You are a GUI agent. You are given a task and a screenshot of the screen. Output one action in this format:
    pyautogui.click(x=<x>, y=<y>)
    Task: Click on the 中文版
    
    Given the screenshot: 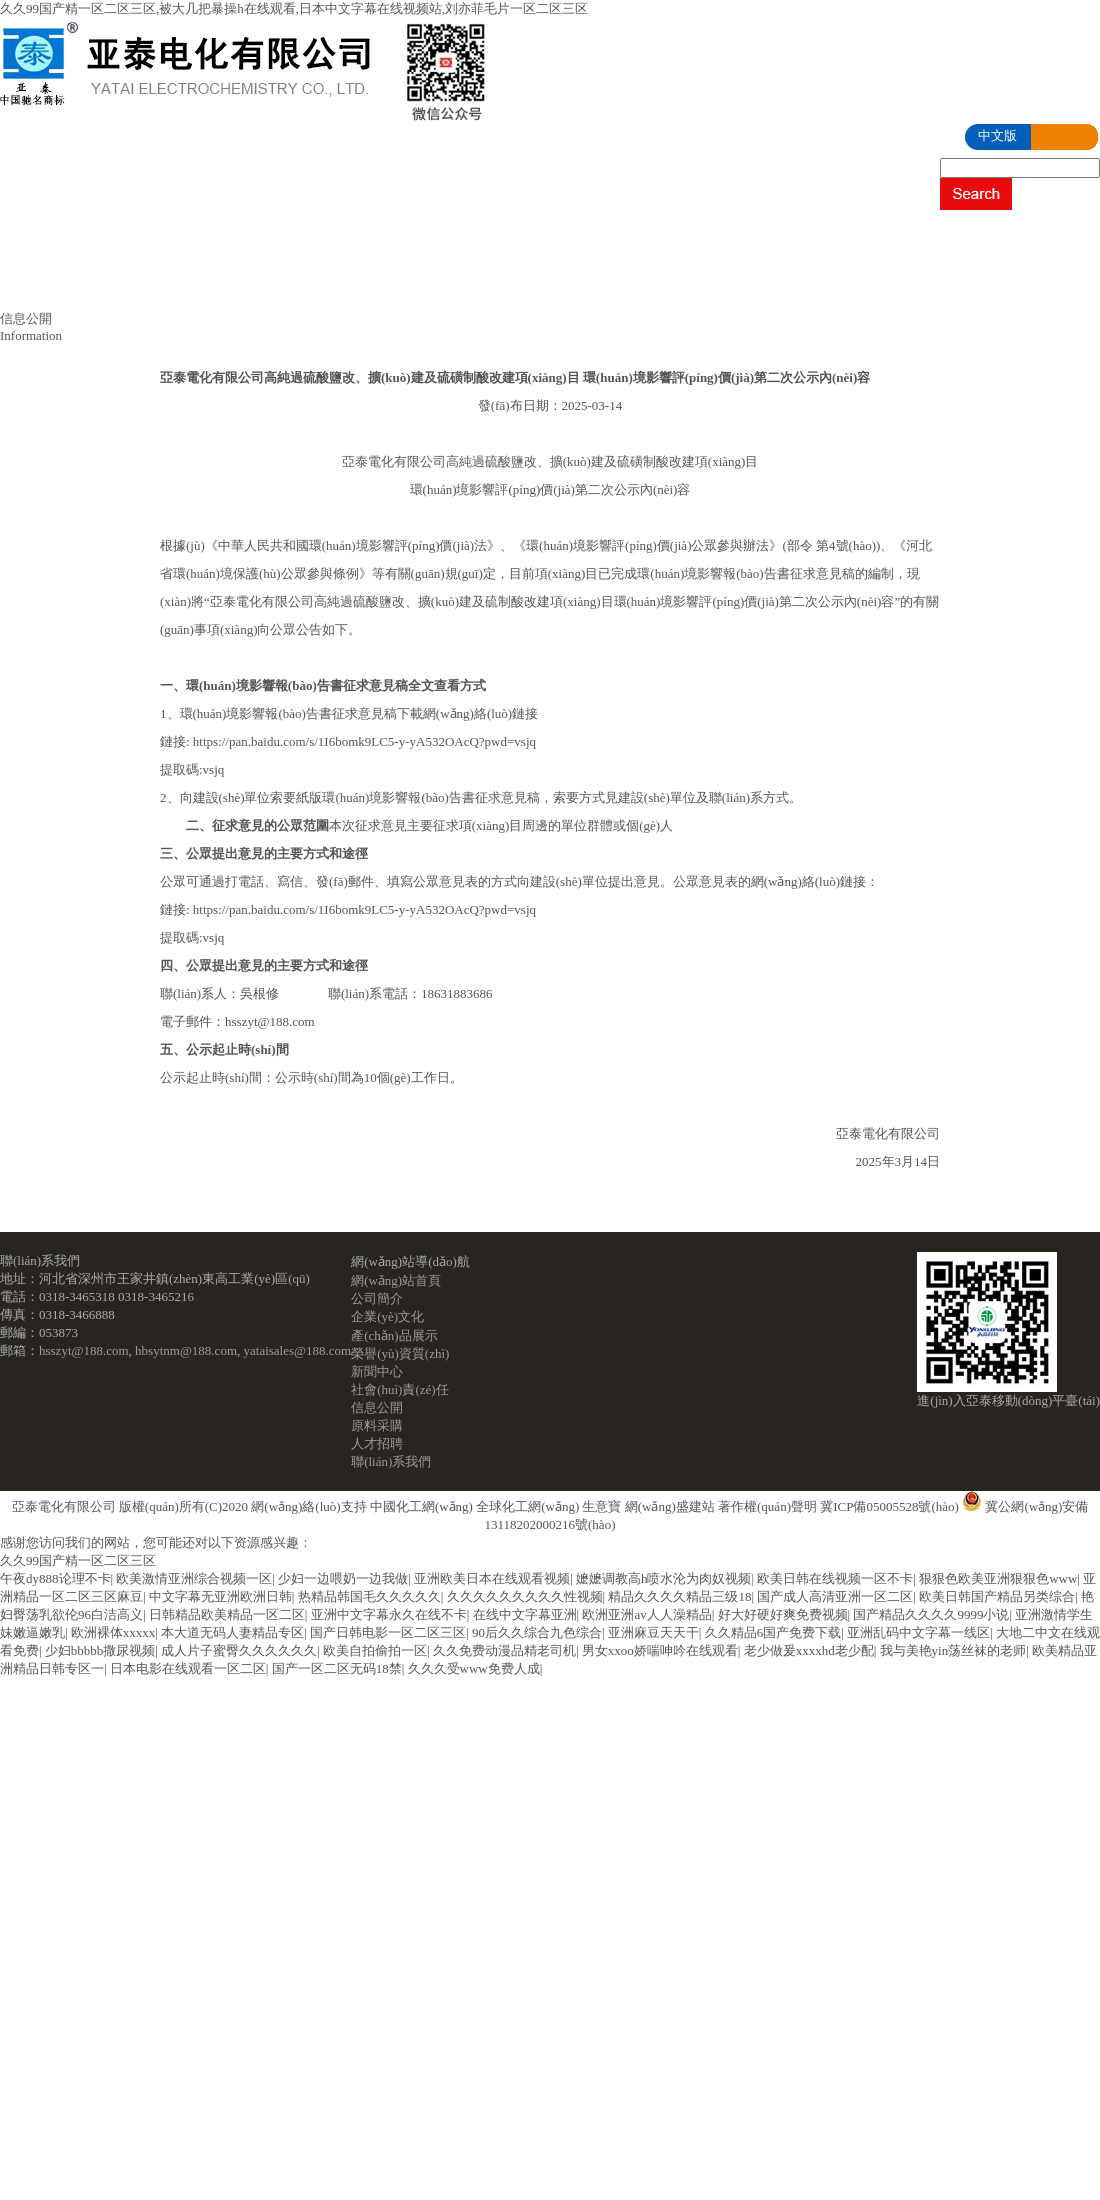 What is the action you would take?
    pyautogui.click(x=997, y=135)
    